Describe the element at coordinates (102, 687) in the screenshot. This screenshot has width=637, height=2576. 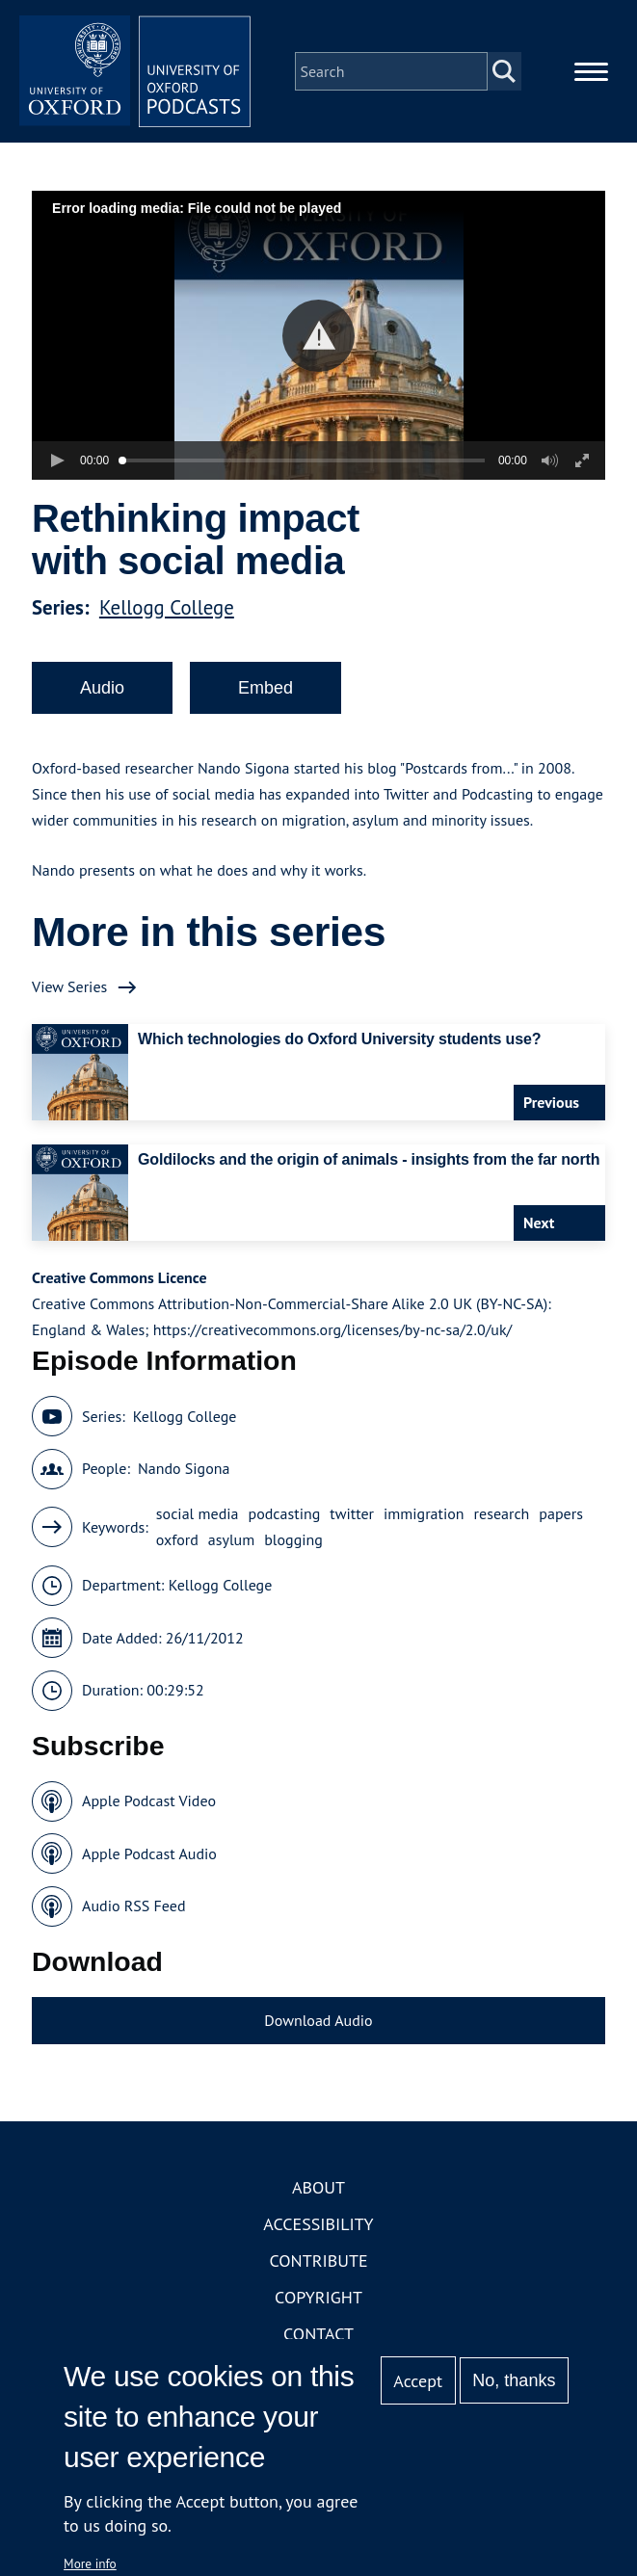
I see `Audio` at that location.